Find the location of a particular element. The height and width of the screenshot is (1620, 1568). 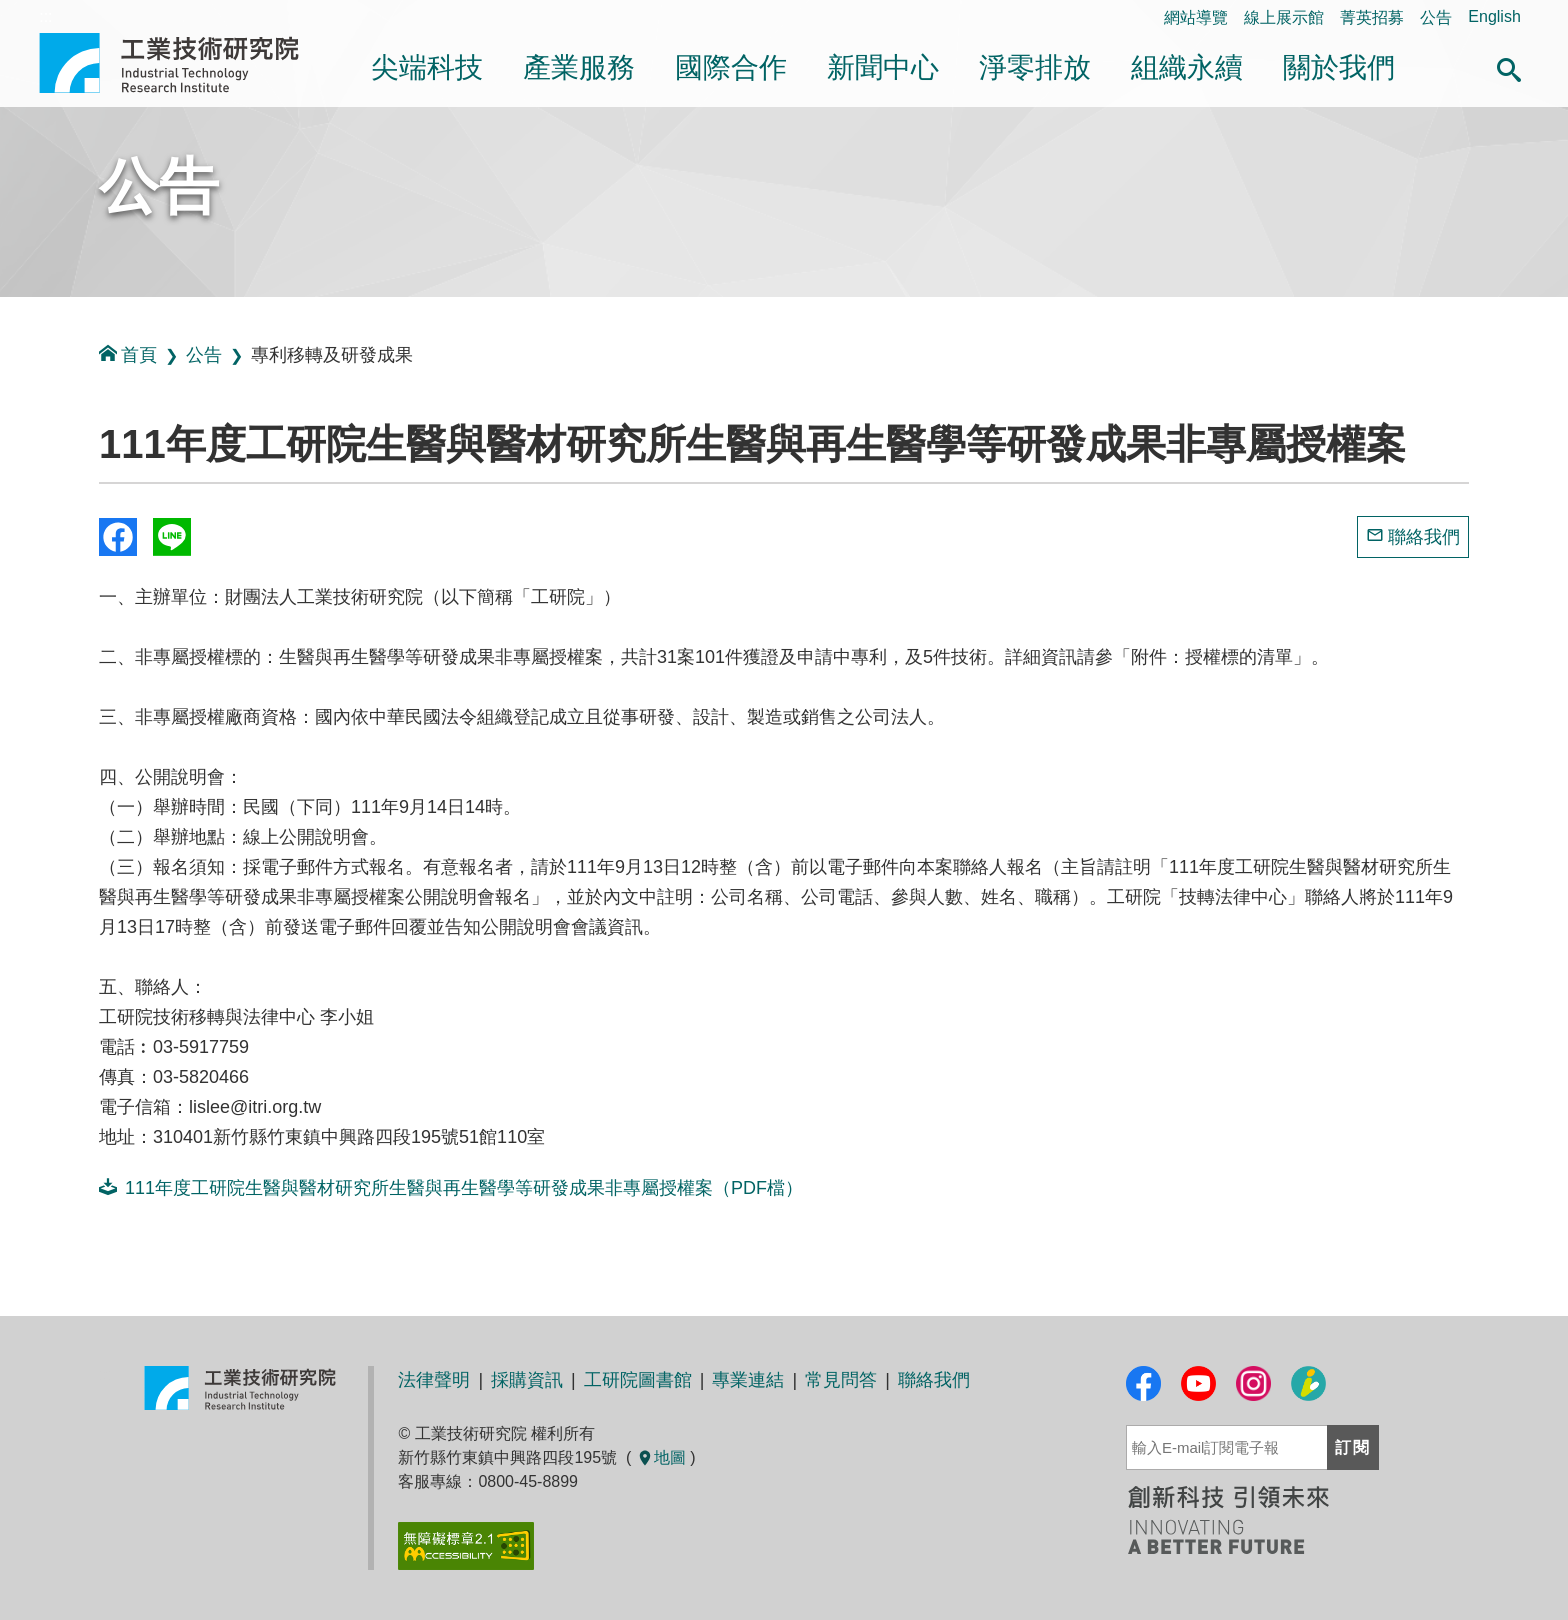

組織永續 is located at coordinates (1187, 67).